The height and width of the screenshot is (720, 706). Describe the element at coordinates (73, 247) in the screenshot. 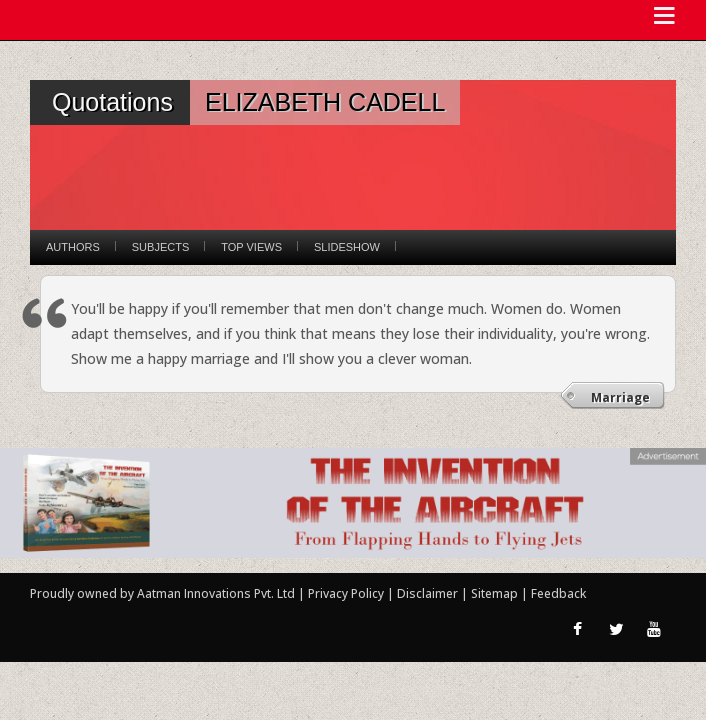

I see `Authors` at that location.